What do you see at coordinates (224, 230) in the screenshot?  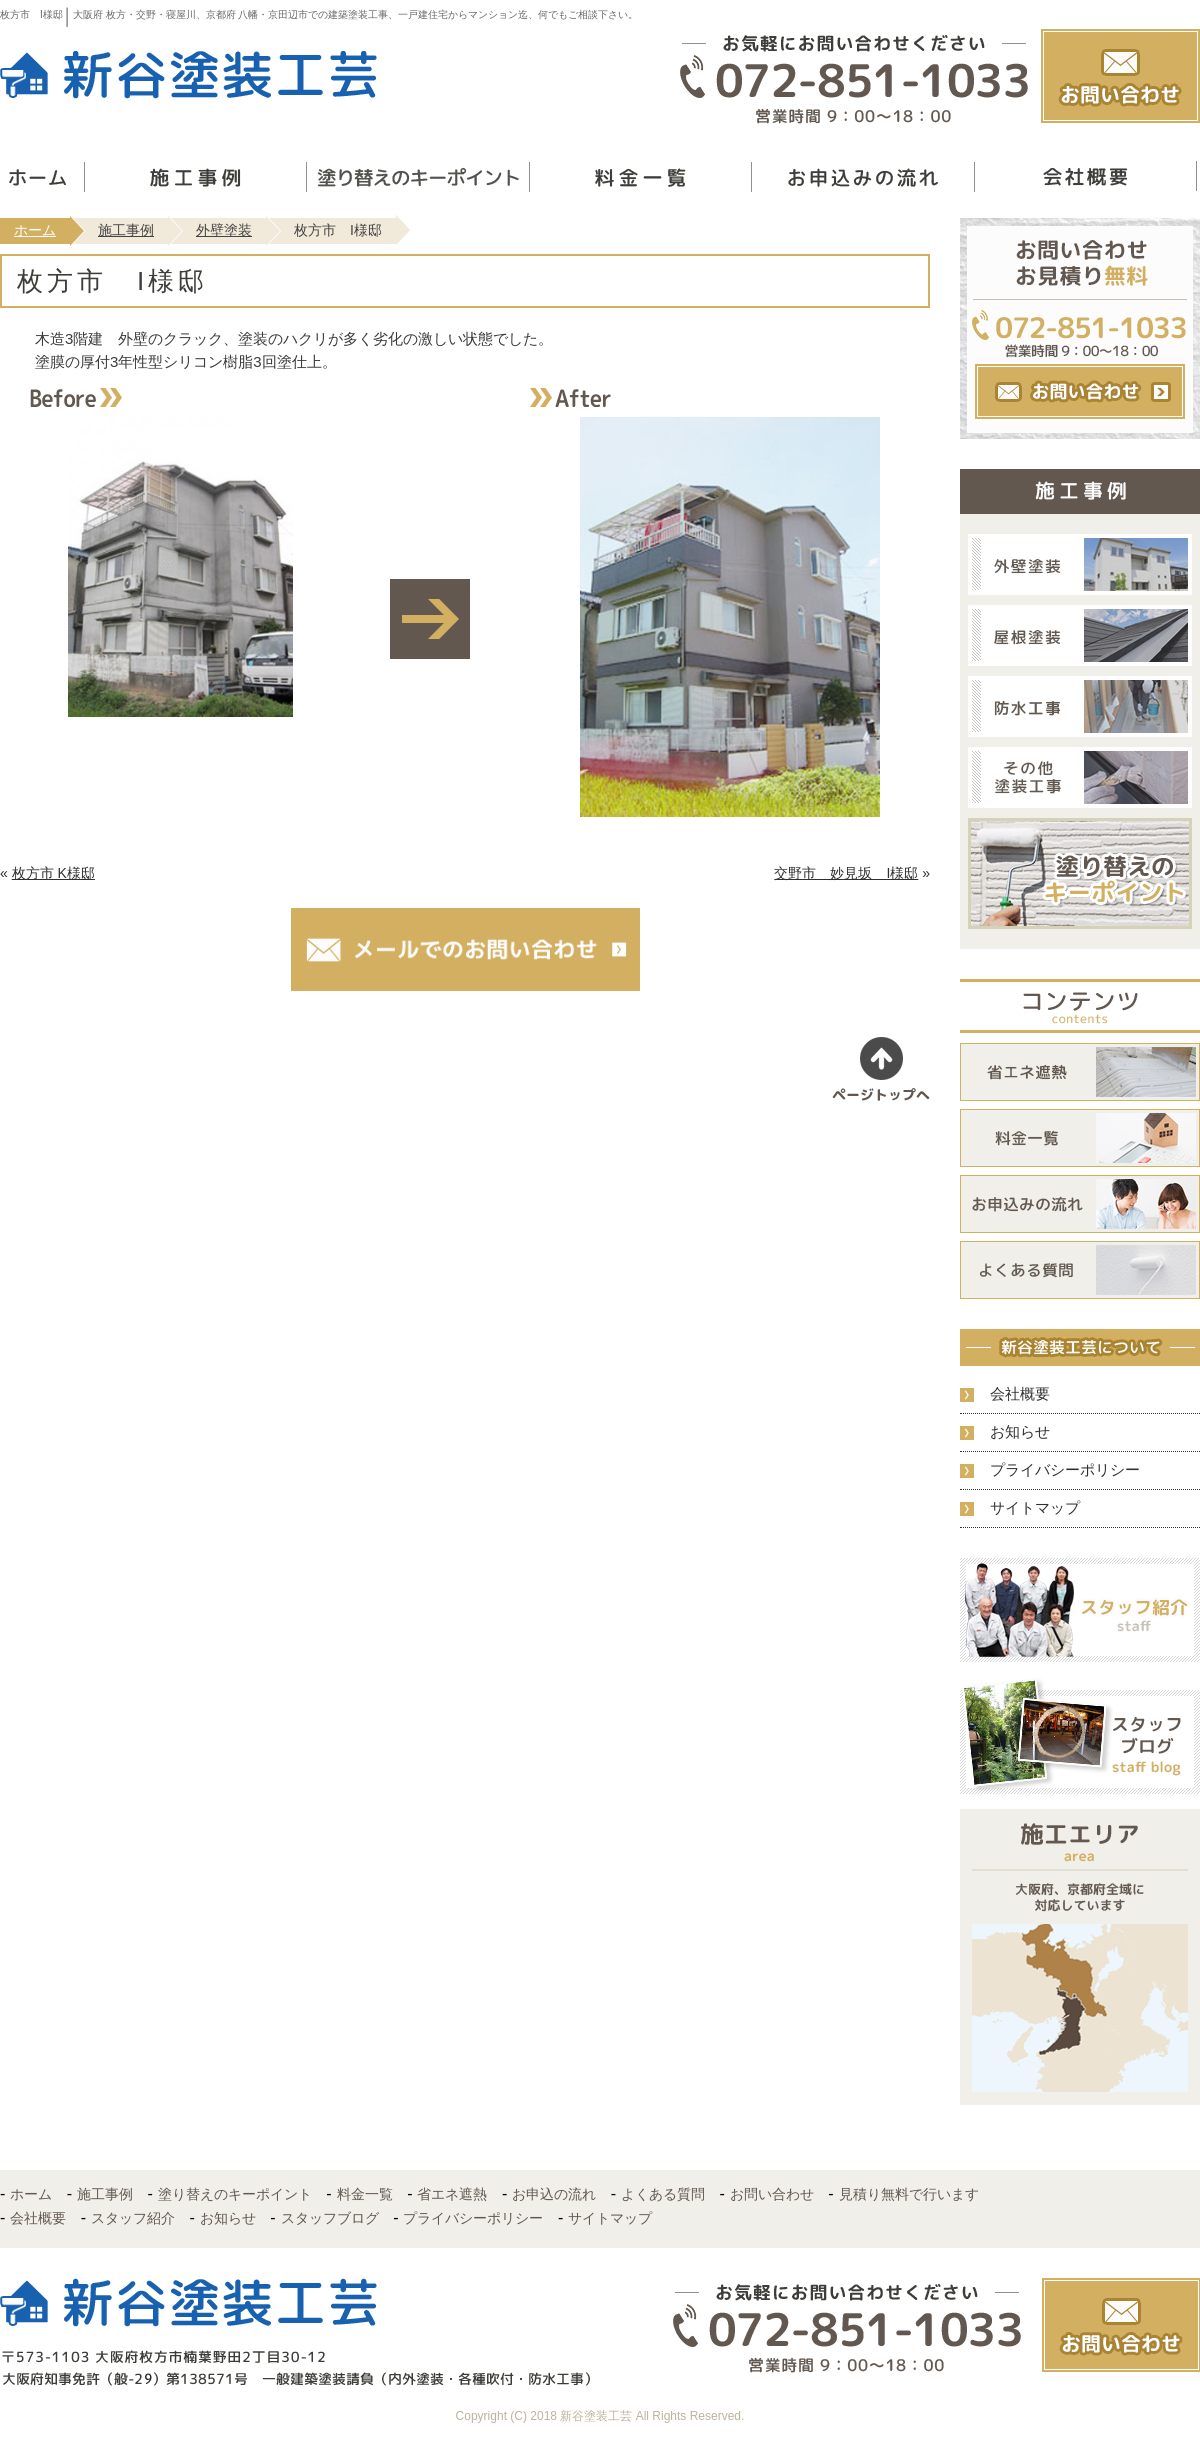 I see `外壁塗装` at bounding box center [224, 230].